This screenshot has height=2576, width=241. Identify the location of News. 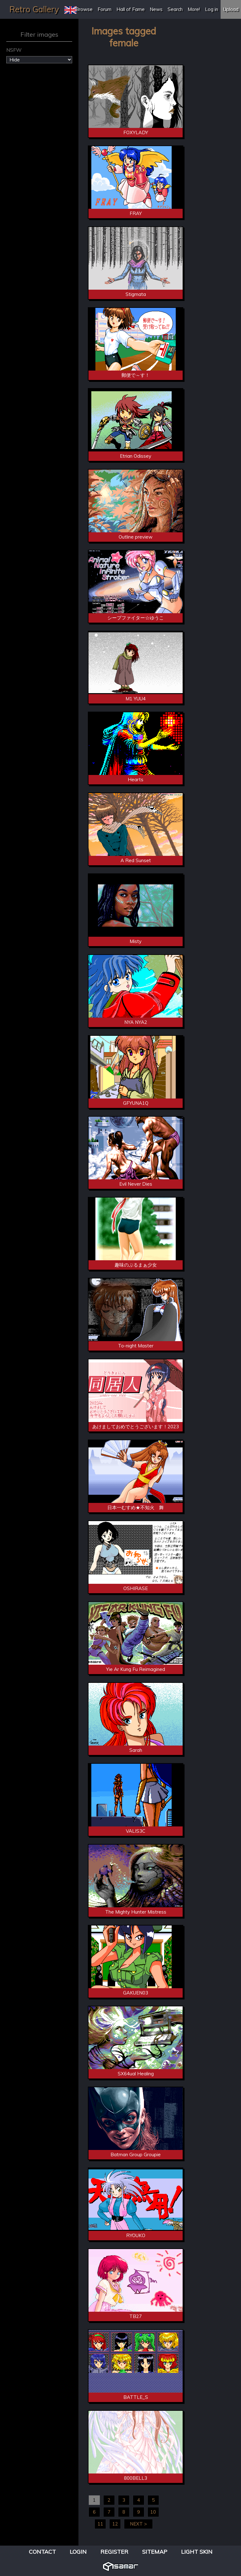
(156, 9).